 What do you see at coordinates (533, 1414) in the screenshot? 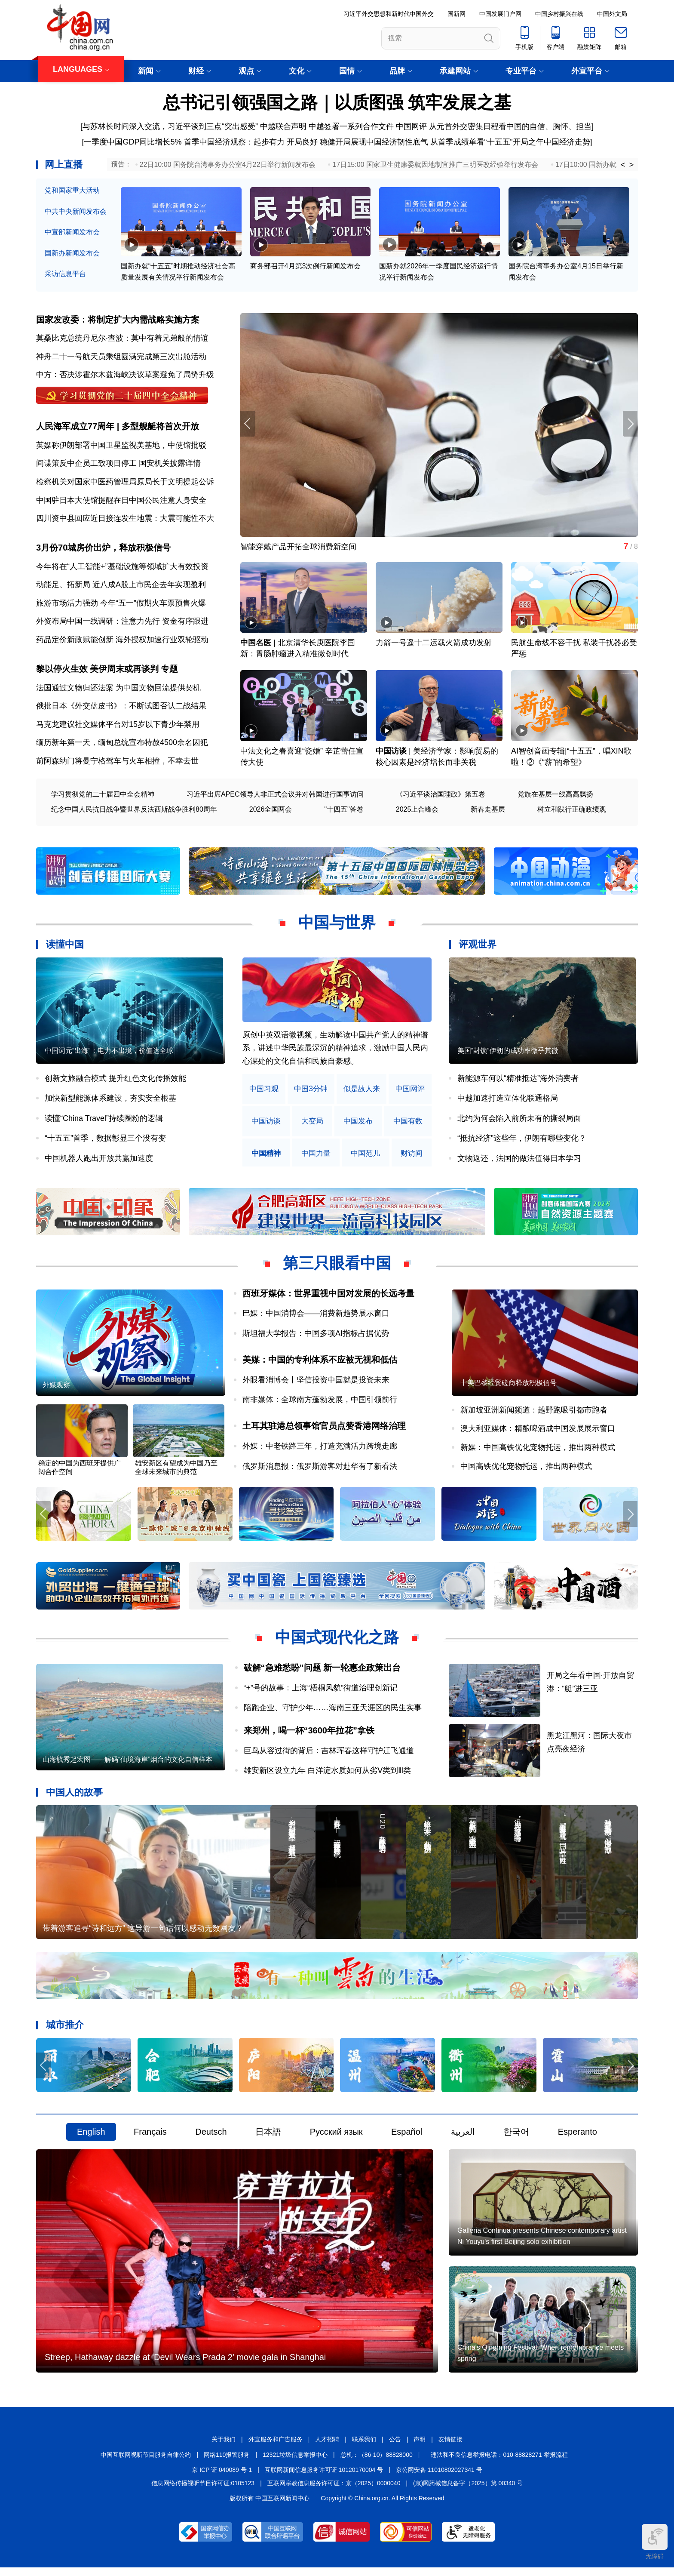
I see `新加坡亚洲新闻频道：越野跑吸引都市跑者` at bounding box center [533, 1414].